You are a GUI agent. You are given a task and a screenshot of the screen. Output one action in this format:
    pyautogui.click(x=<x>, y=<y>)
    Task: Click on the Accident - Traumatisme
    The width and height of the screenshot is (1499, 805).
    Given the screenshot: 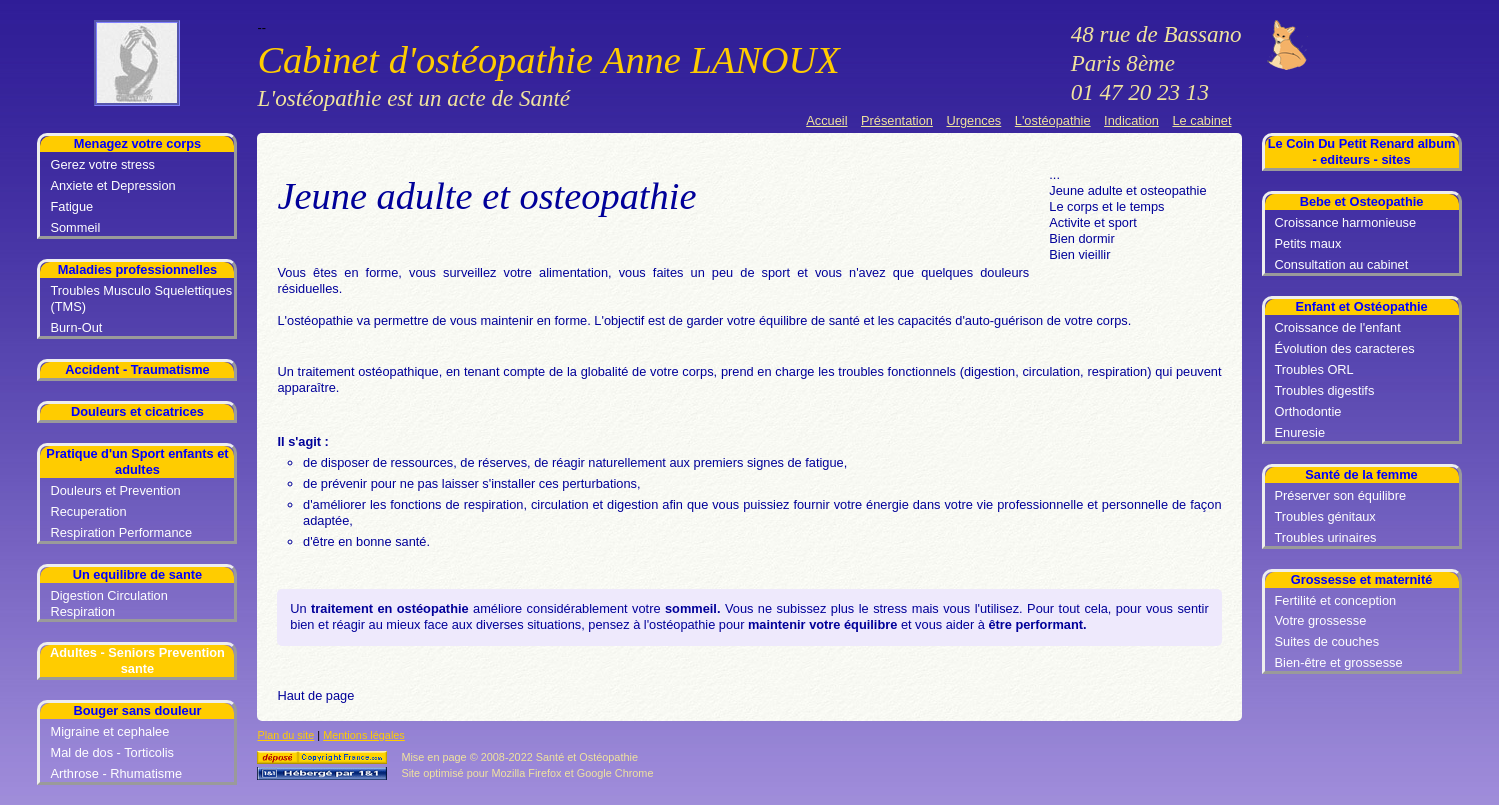 What is the action you would take?
    pyautogui.click(x=137, y=369)
    